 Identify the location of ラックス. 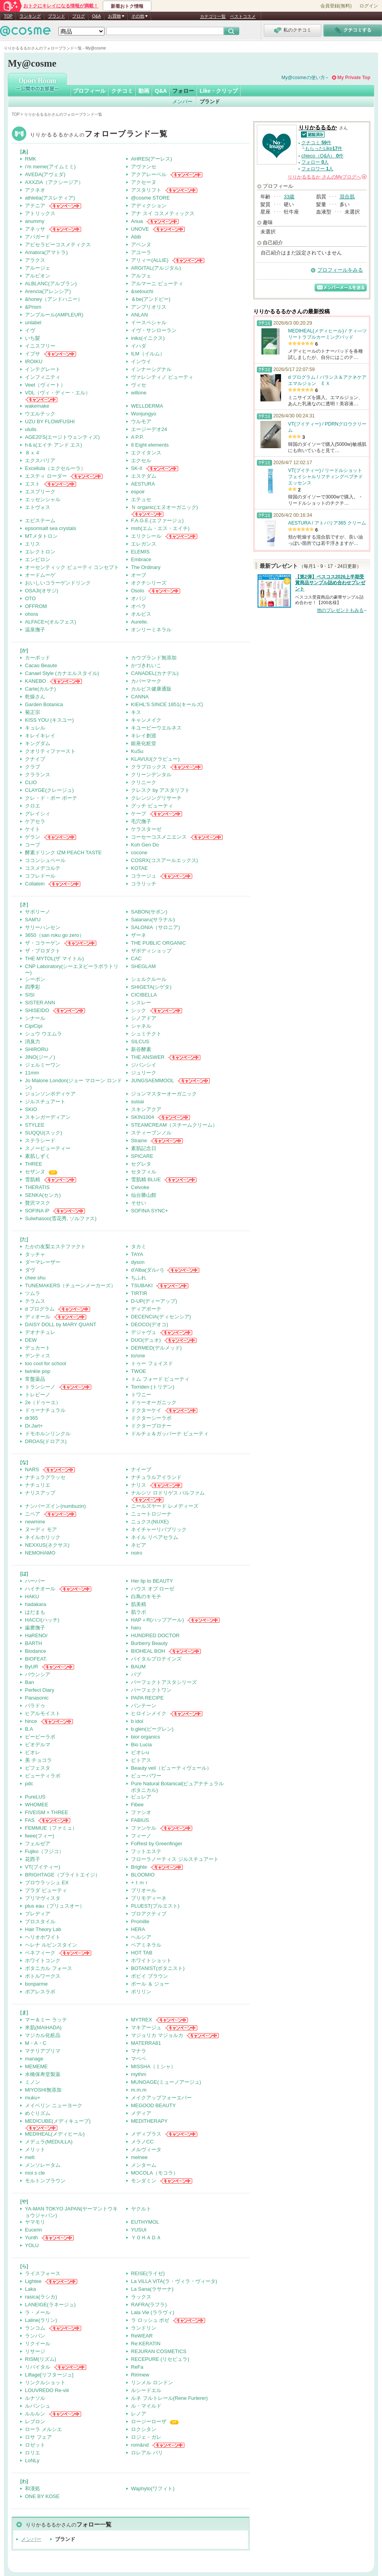
(141, 2297).